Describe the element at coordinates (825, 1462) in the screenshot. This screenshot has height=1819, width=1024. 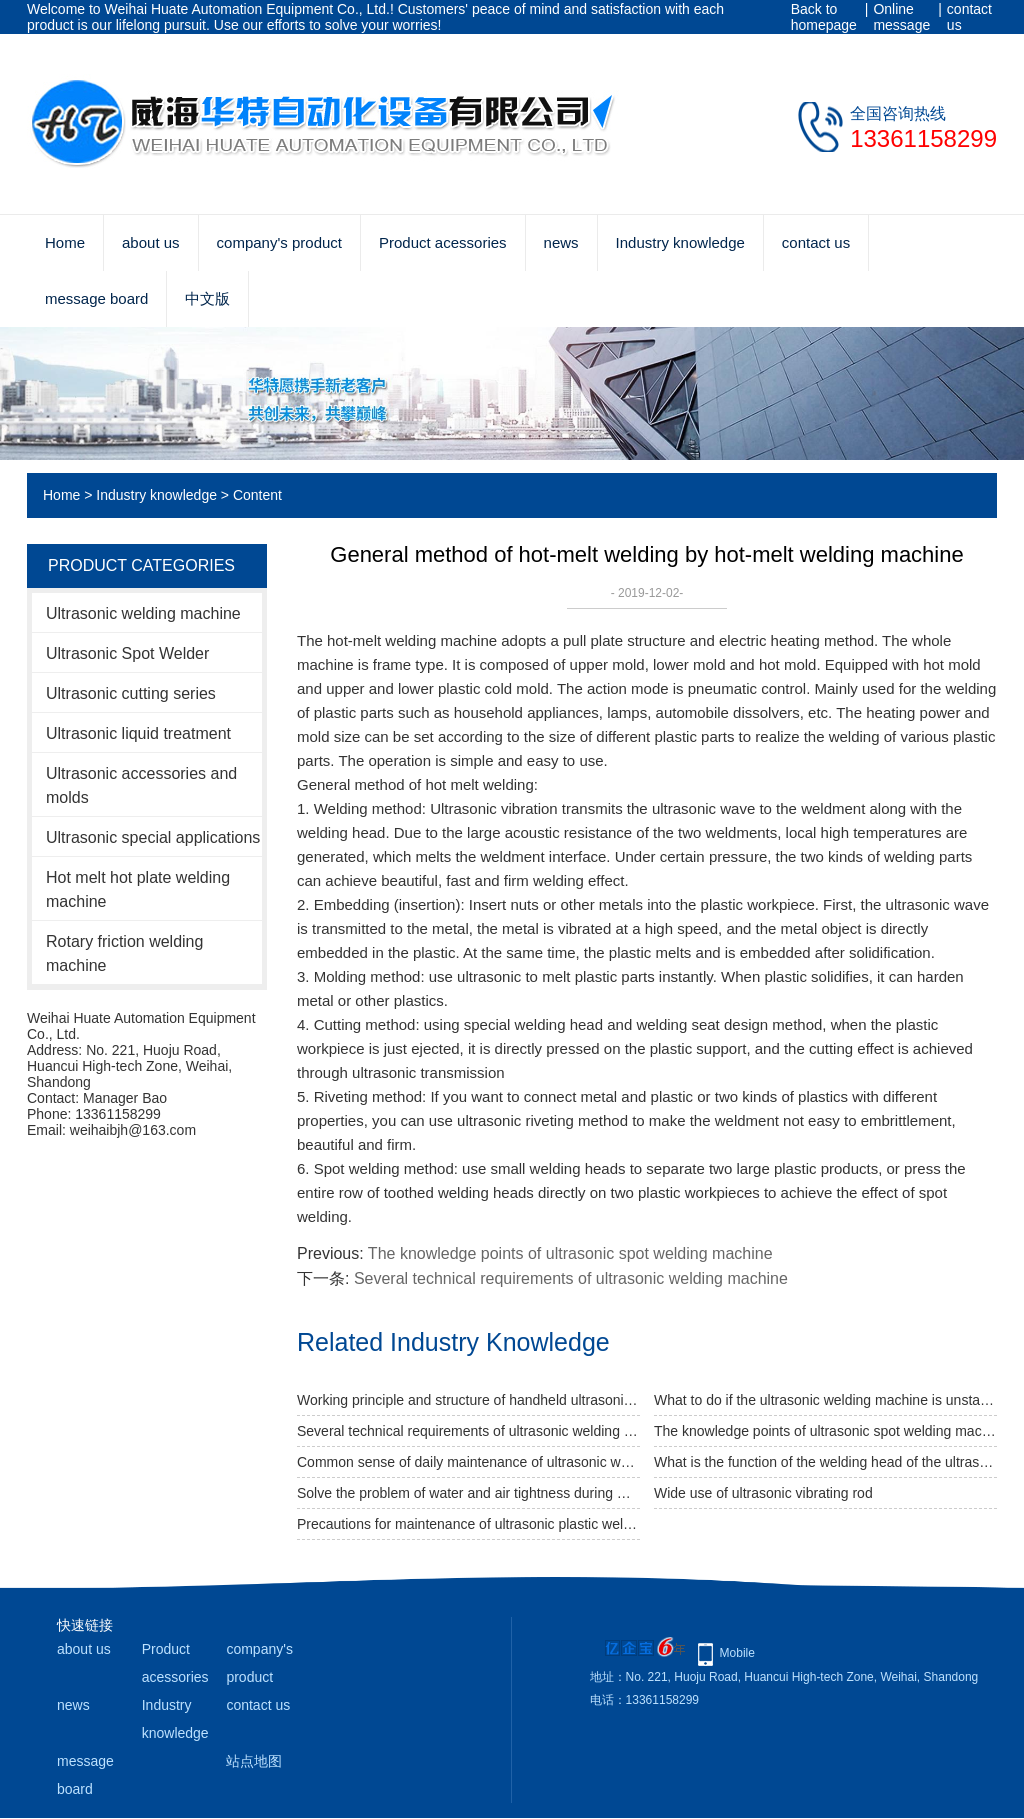
I see `What is the function of the welding head of the ultrasonic welding machine` at that location.